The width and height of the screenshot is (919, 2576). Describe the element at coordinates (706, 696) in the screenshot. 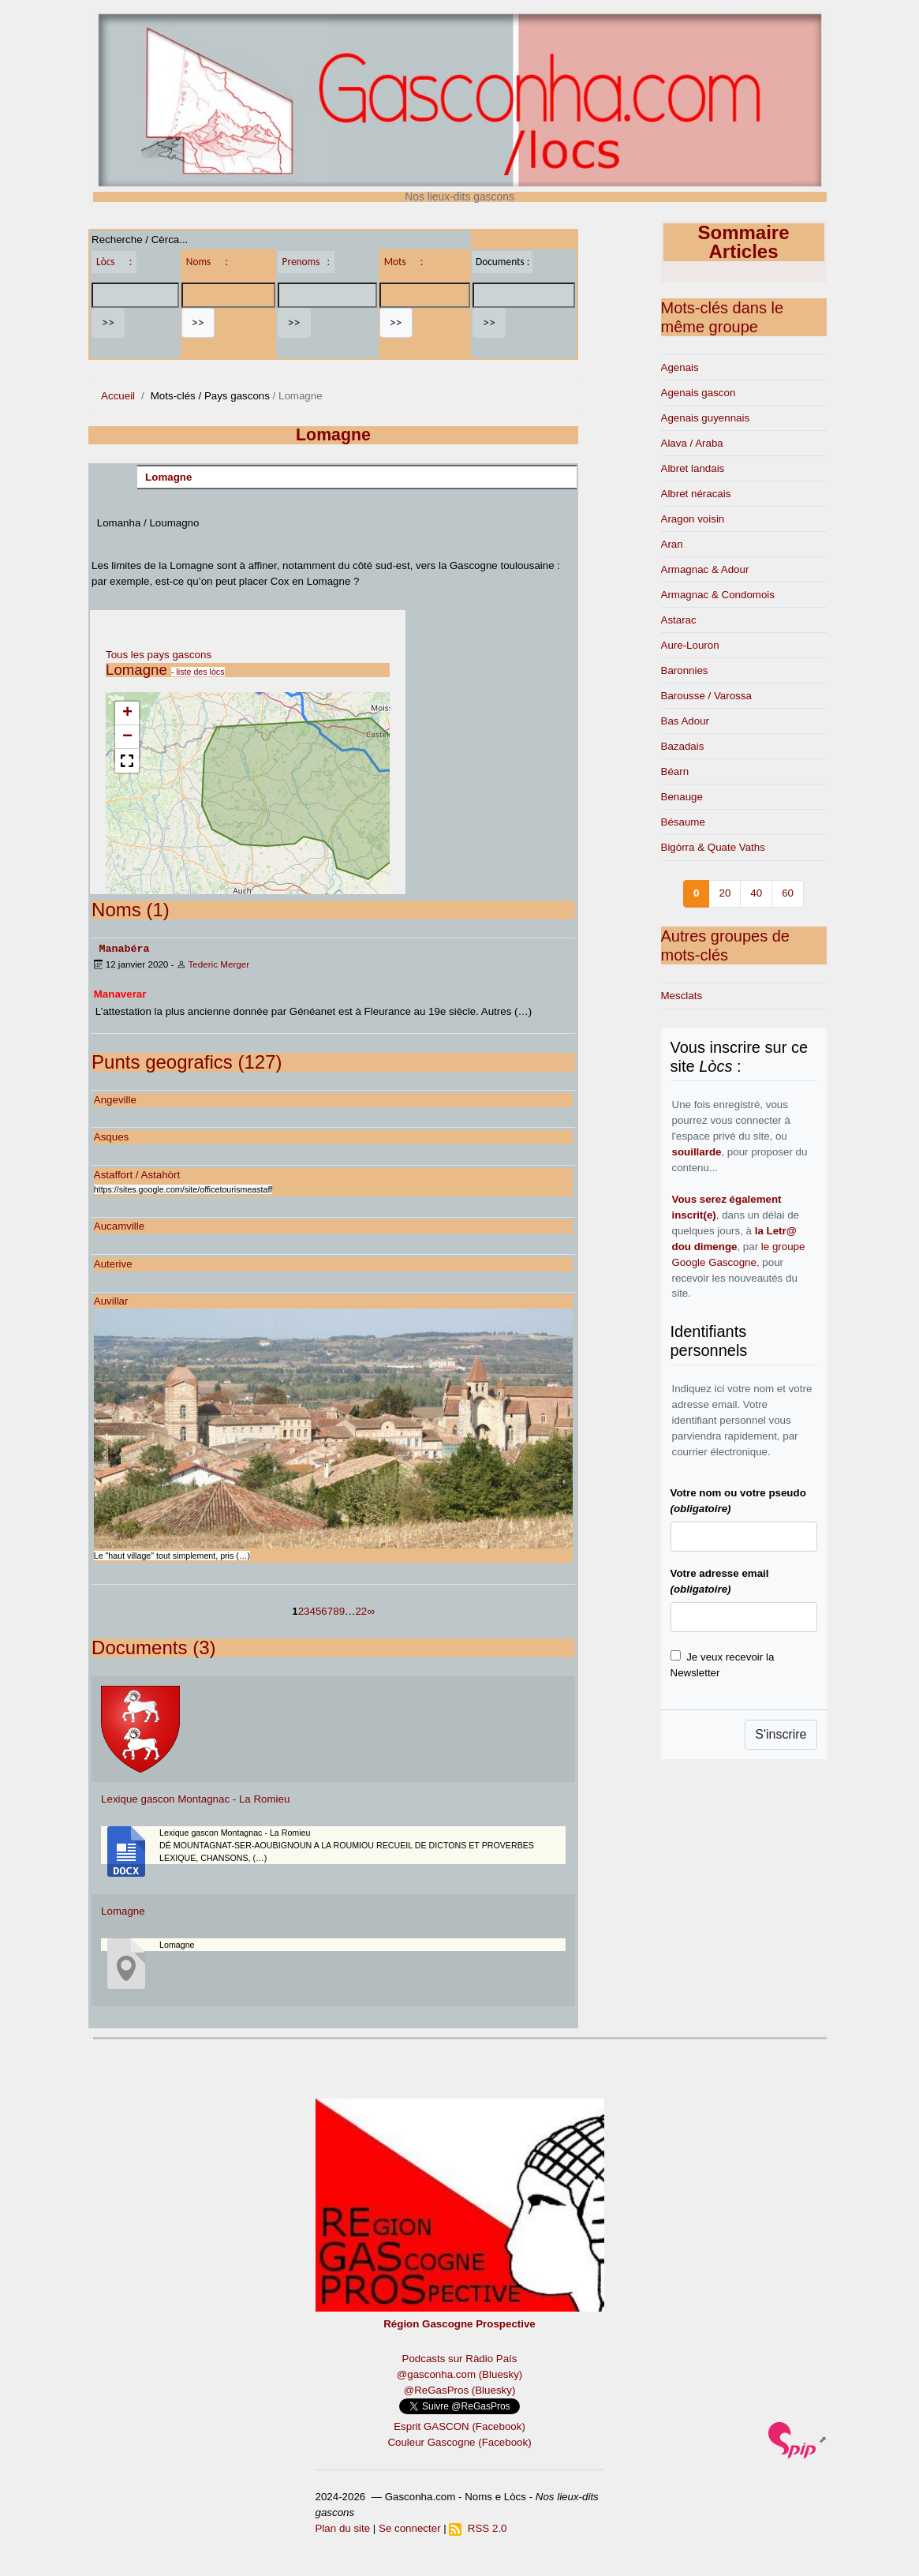

I see `Barousse / Varossa` at that location.